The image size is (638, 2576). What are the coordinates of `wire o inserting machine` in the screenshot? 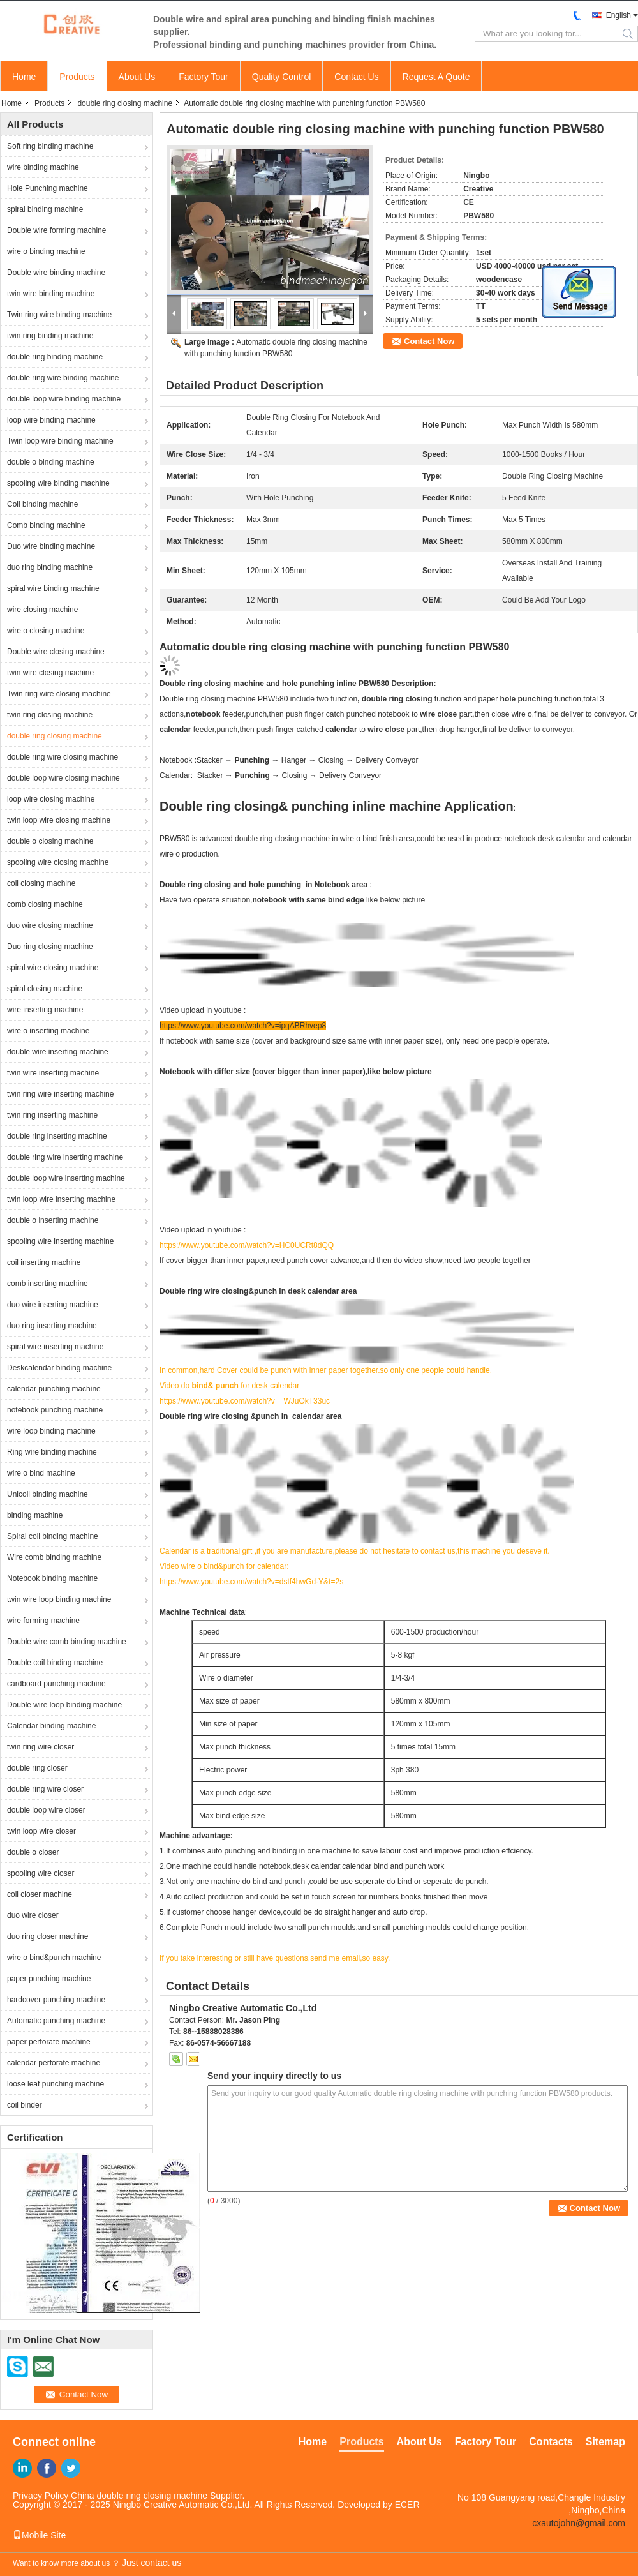 It's located at (48, 1030).